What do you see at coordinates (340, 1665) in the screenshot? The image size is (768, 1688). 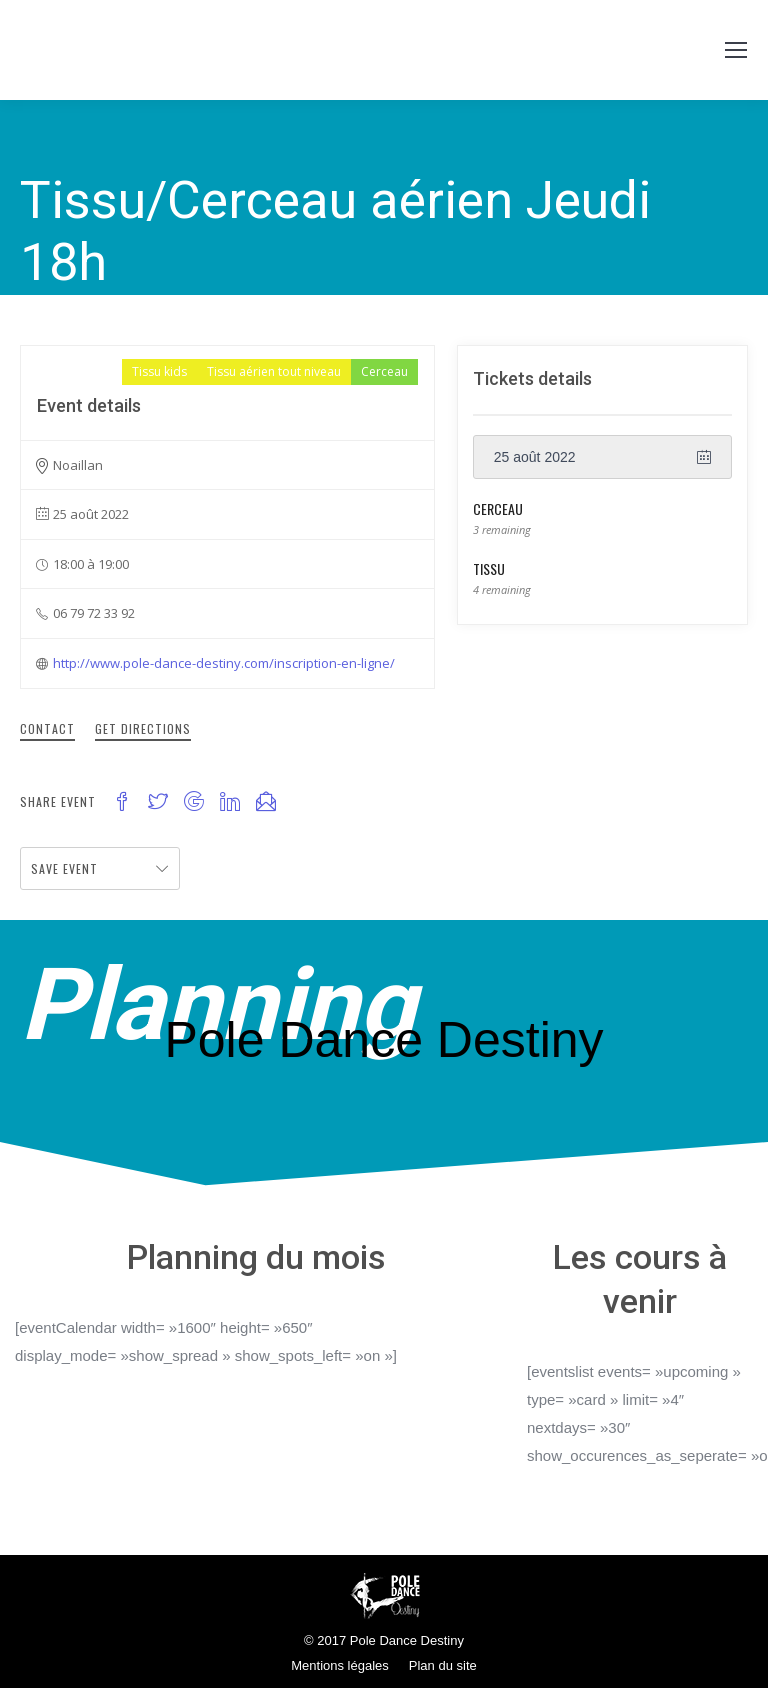 I see `Mentions légales` at bounding box center [340, 1665].